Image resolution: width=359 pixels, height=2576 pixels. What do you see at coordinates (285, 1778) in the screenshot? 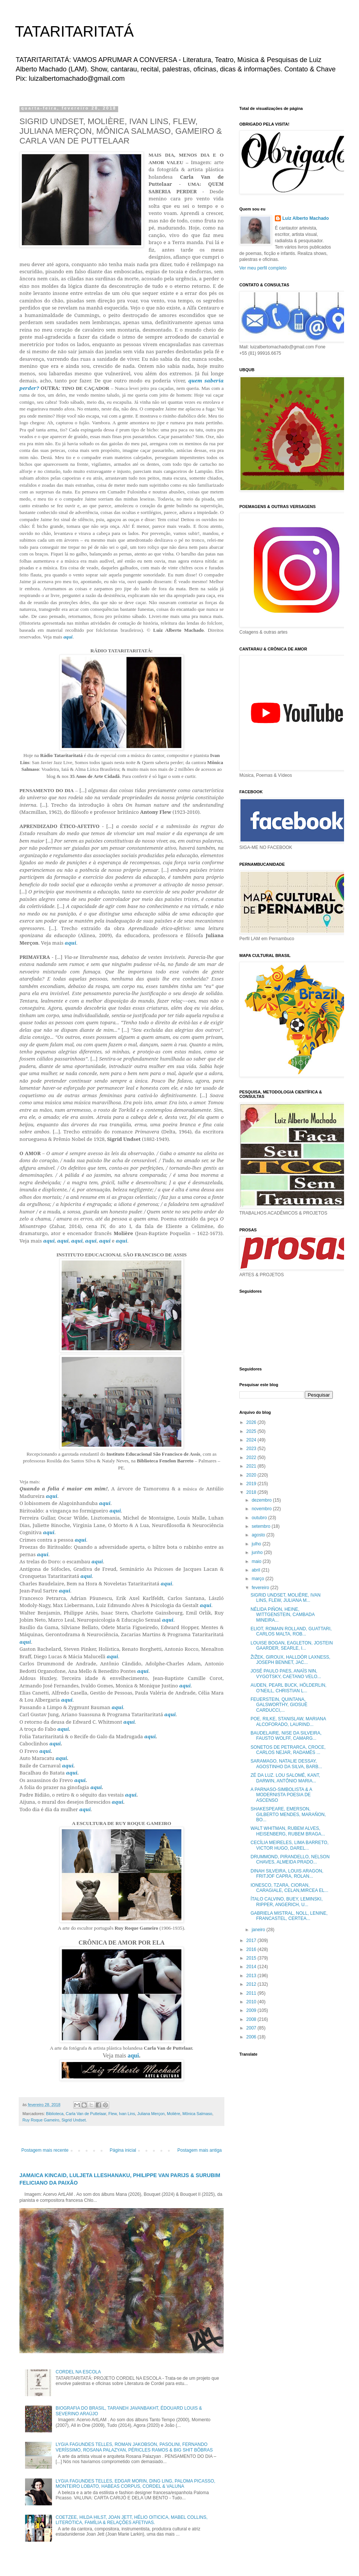
I see `ZÉ DA LUZ. LOU SALOMÉ, KANT, DARWIN, ANTÔNIO MARIA...` at bounding box center [285, 1778].